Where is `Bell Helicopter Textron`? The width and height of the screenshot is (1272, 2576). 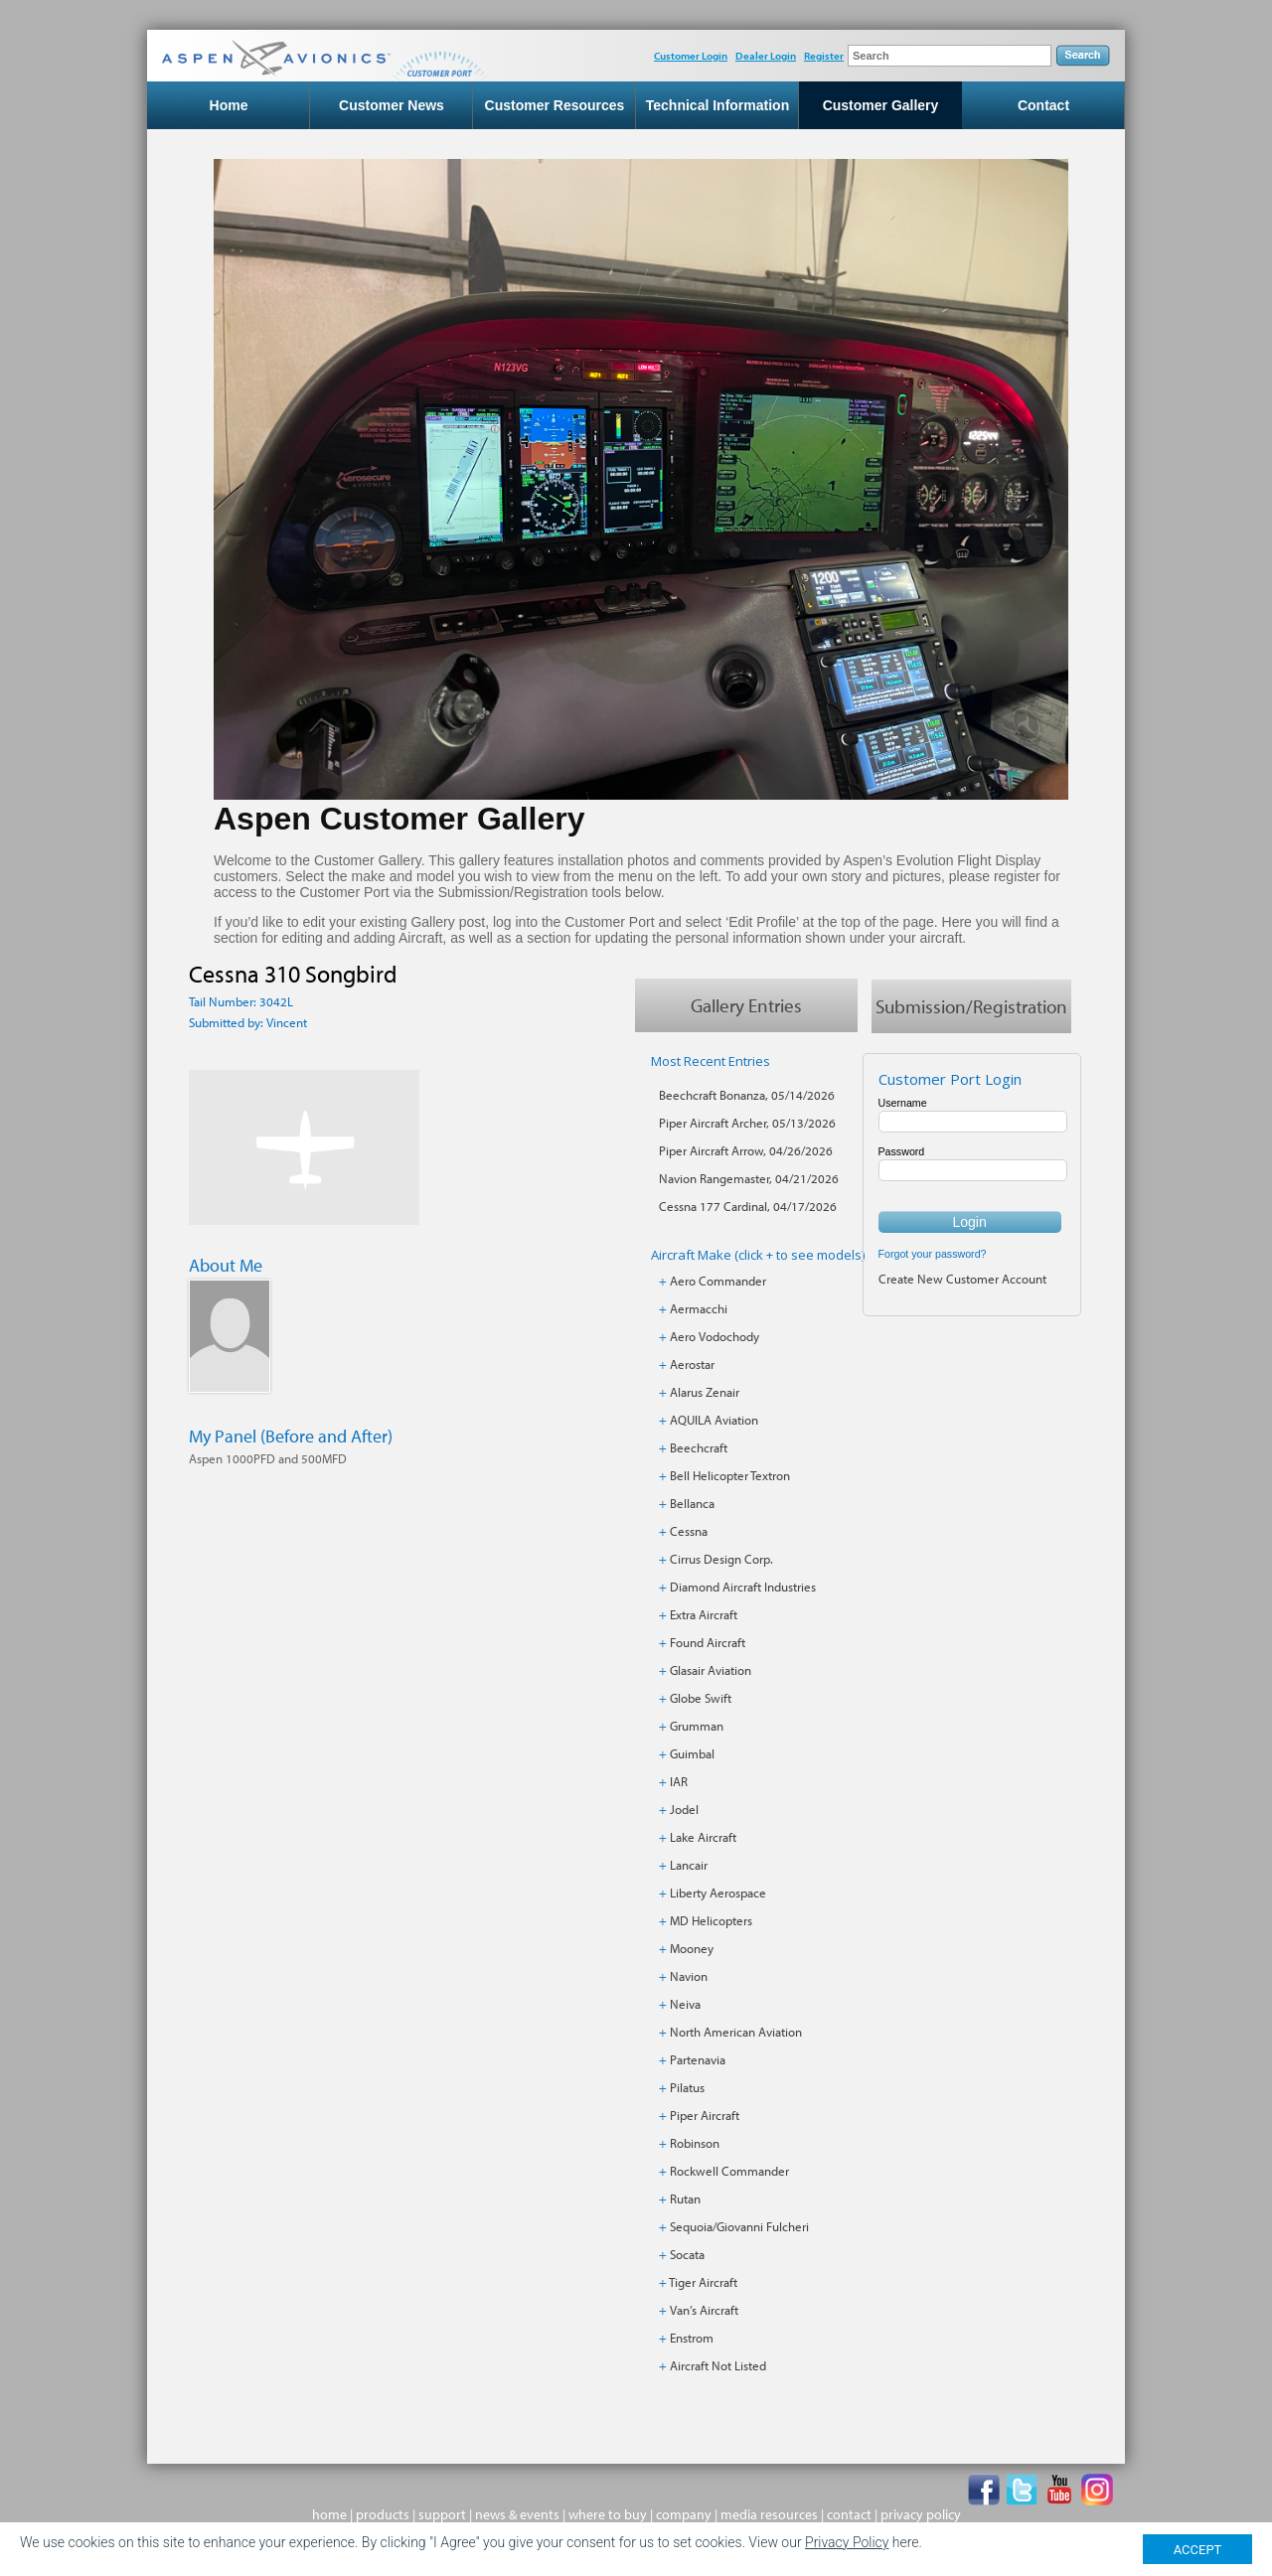 Bell Helicopter Textron is located at coordinates (730, 1475).